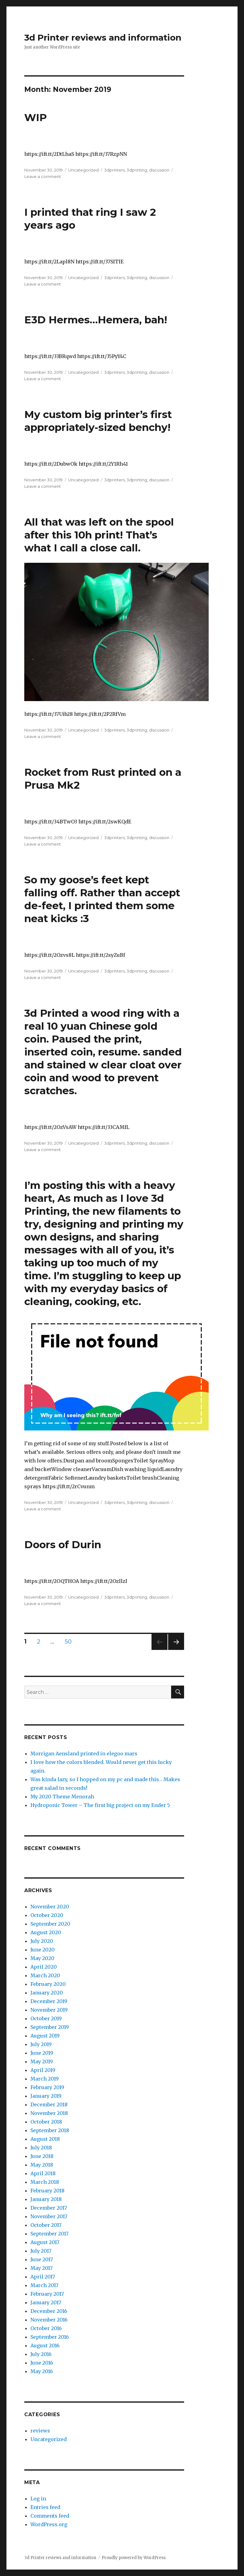  What do you see at coordinates (45, 1932) in the screenshot?
I see `August 2020` at bounding box center [45, 1932].